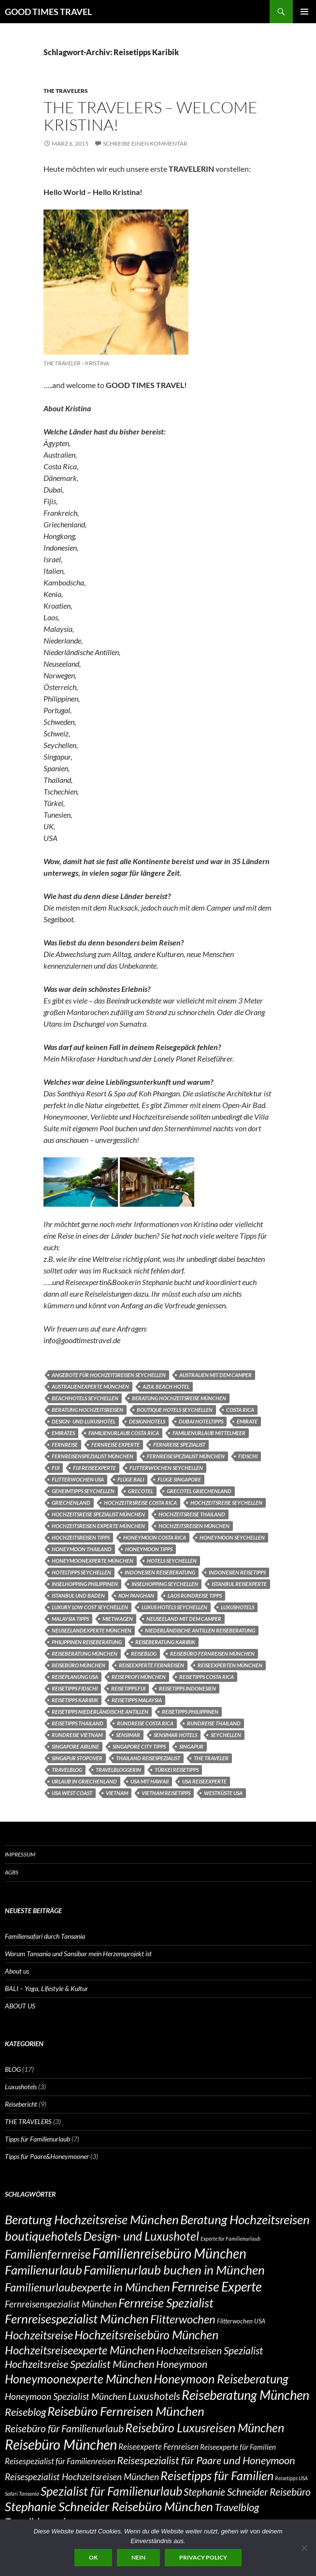 The height and width of the screenshot is (2576, 316). I want to click on Hoteltipps Seychellen, so click(81, 1572).